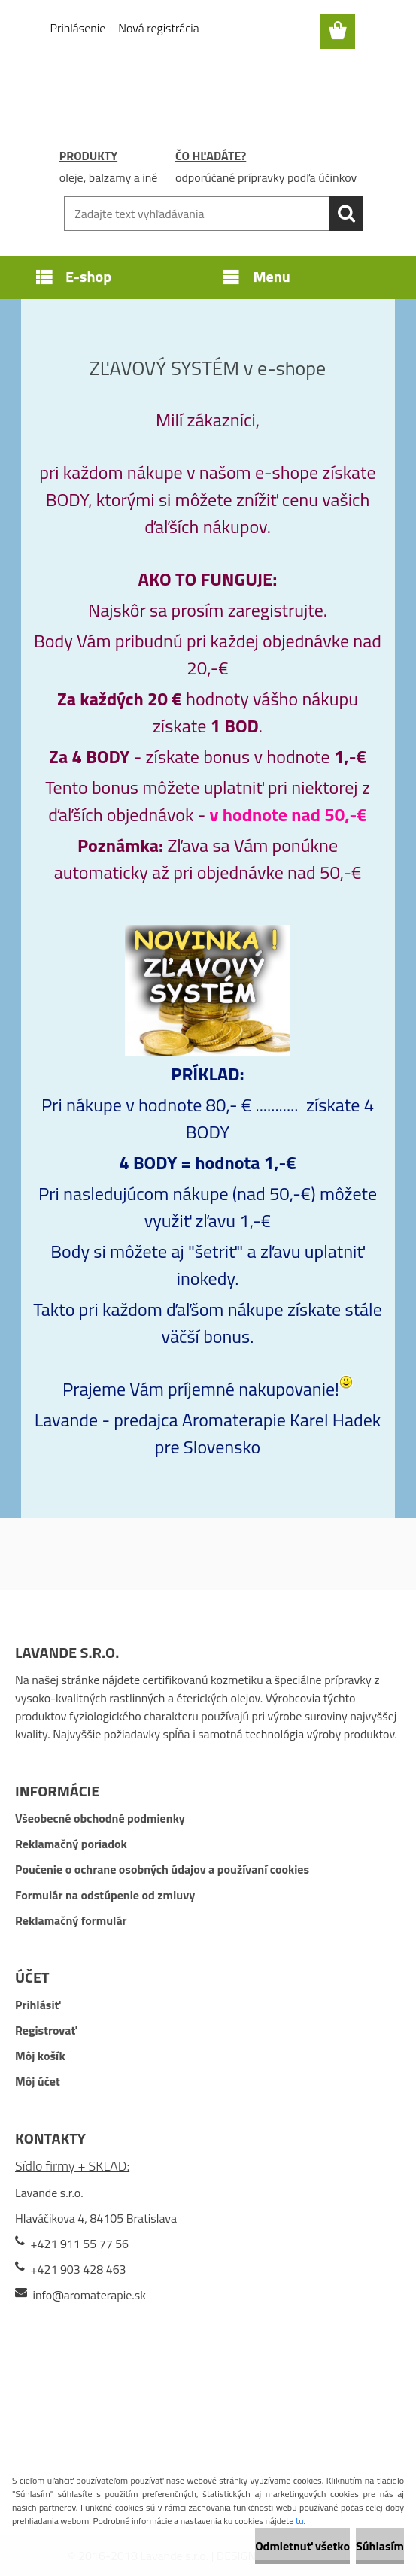 The height and width of the screenshot is (2576, 416). I want to click on Všeobecné obchodné podmienky, so click(100, 1818).